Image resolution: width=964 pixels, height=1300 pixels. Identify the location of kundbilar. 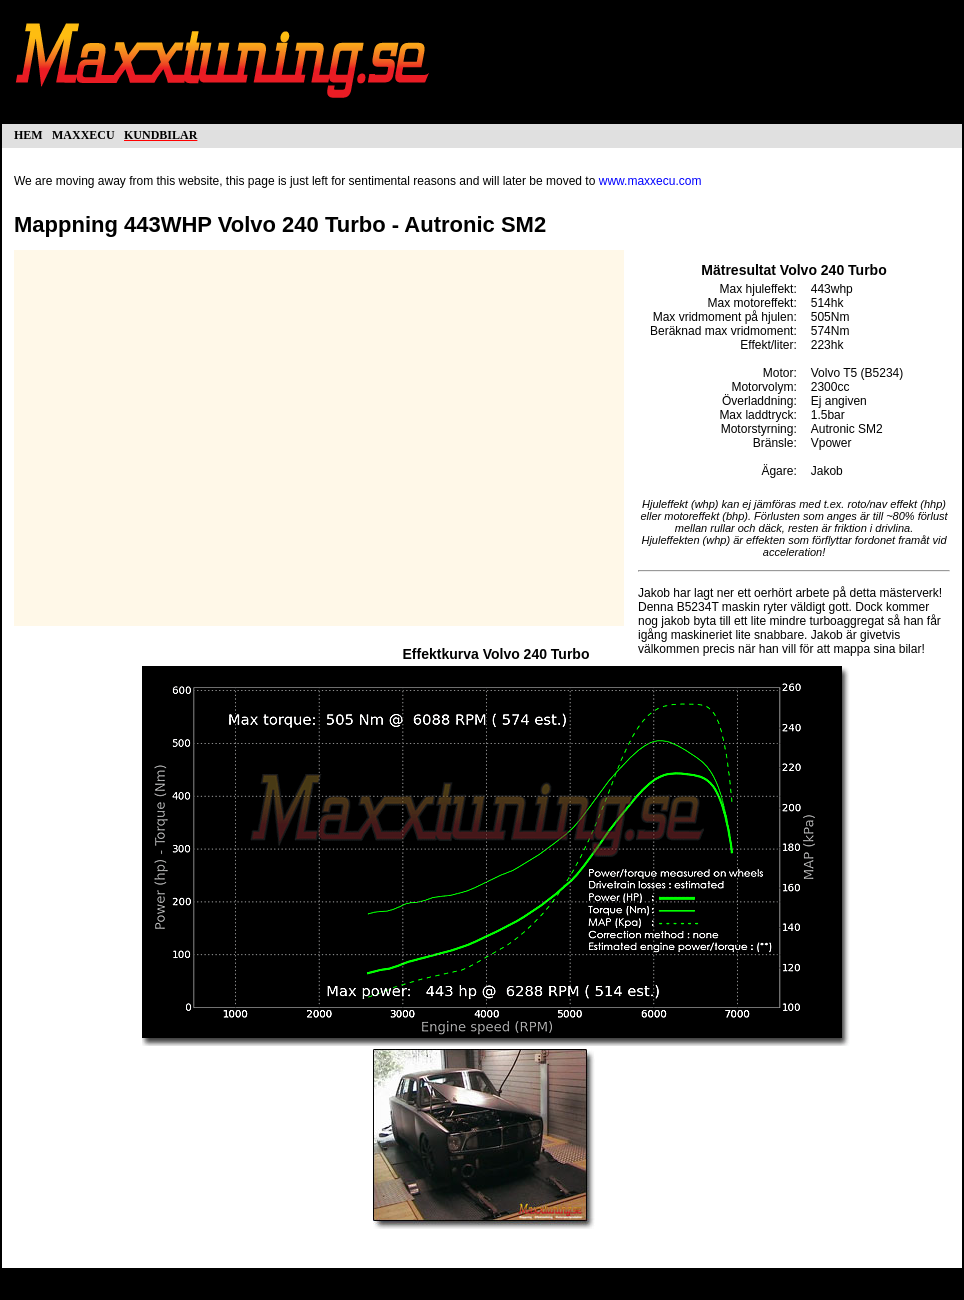
(160, 133).